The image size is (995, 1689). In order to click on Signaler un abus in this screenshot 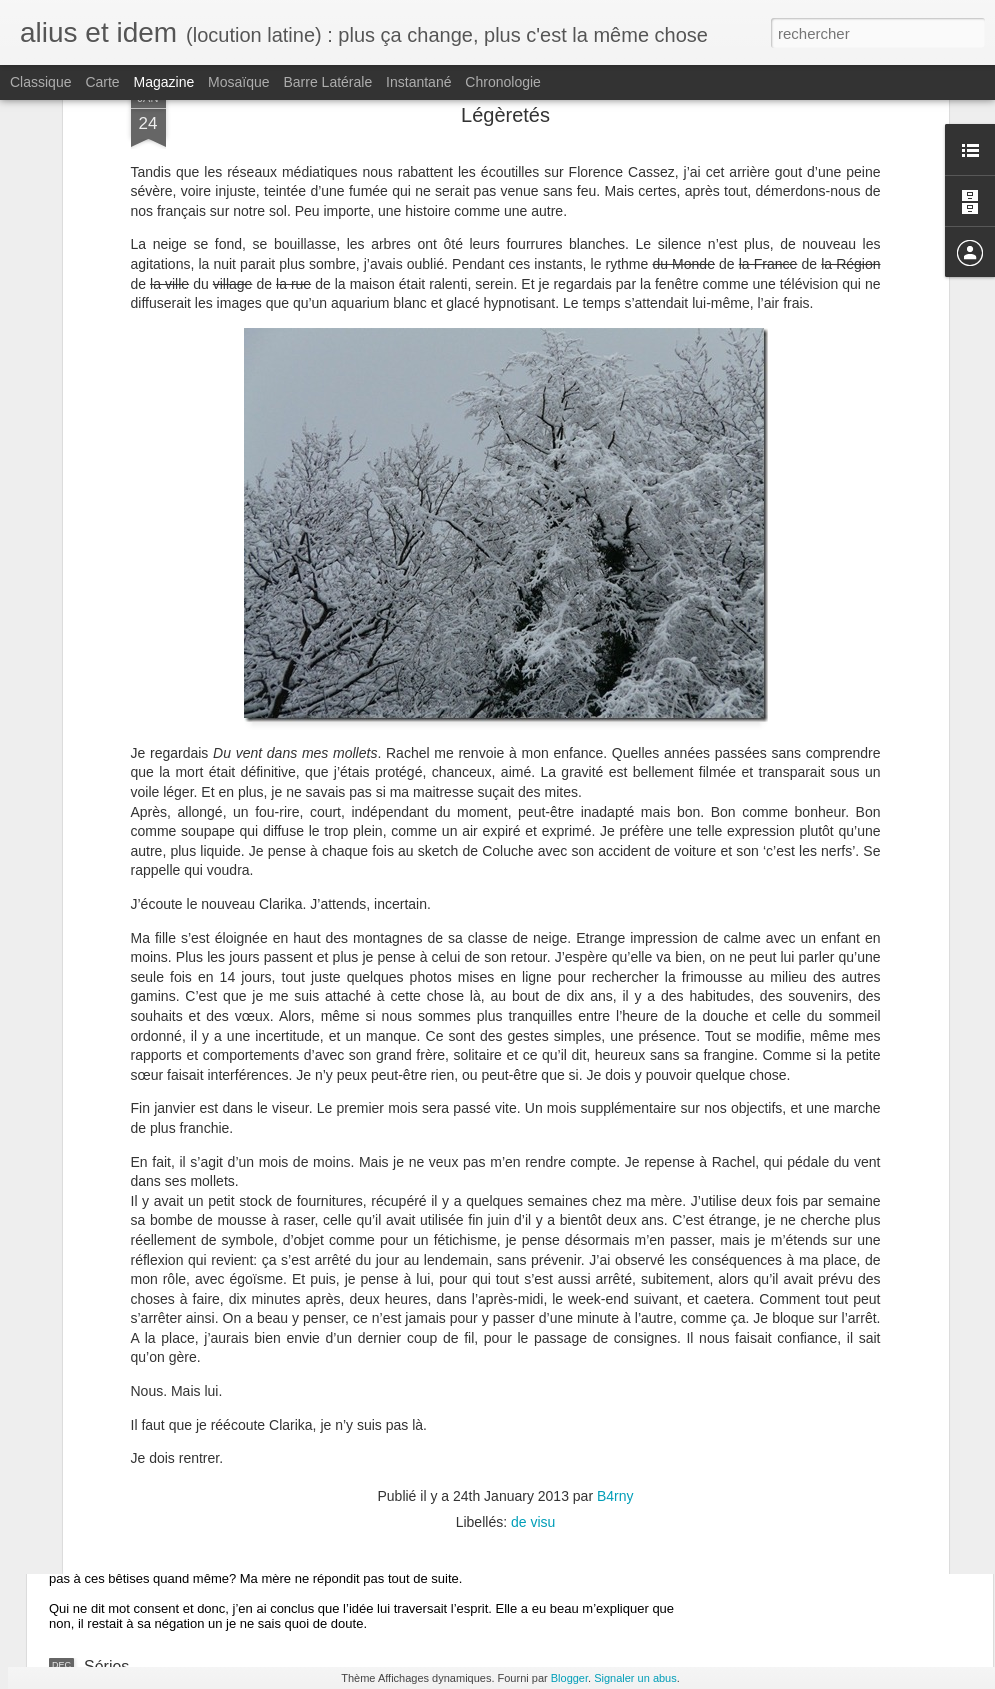, I will do `click(635, 1678)`.